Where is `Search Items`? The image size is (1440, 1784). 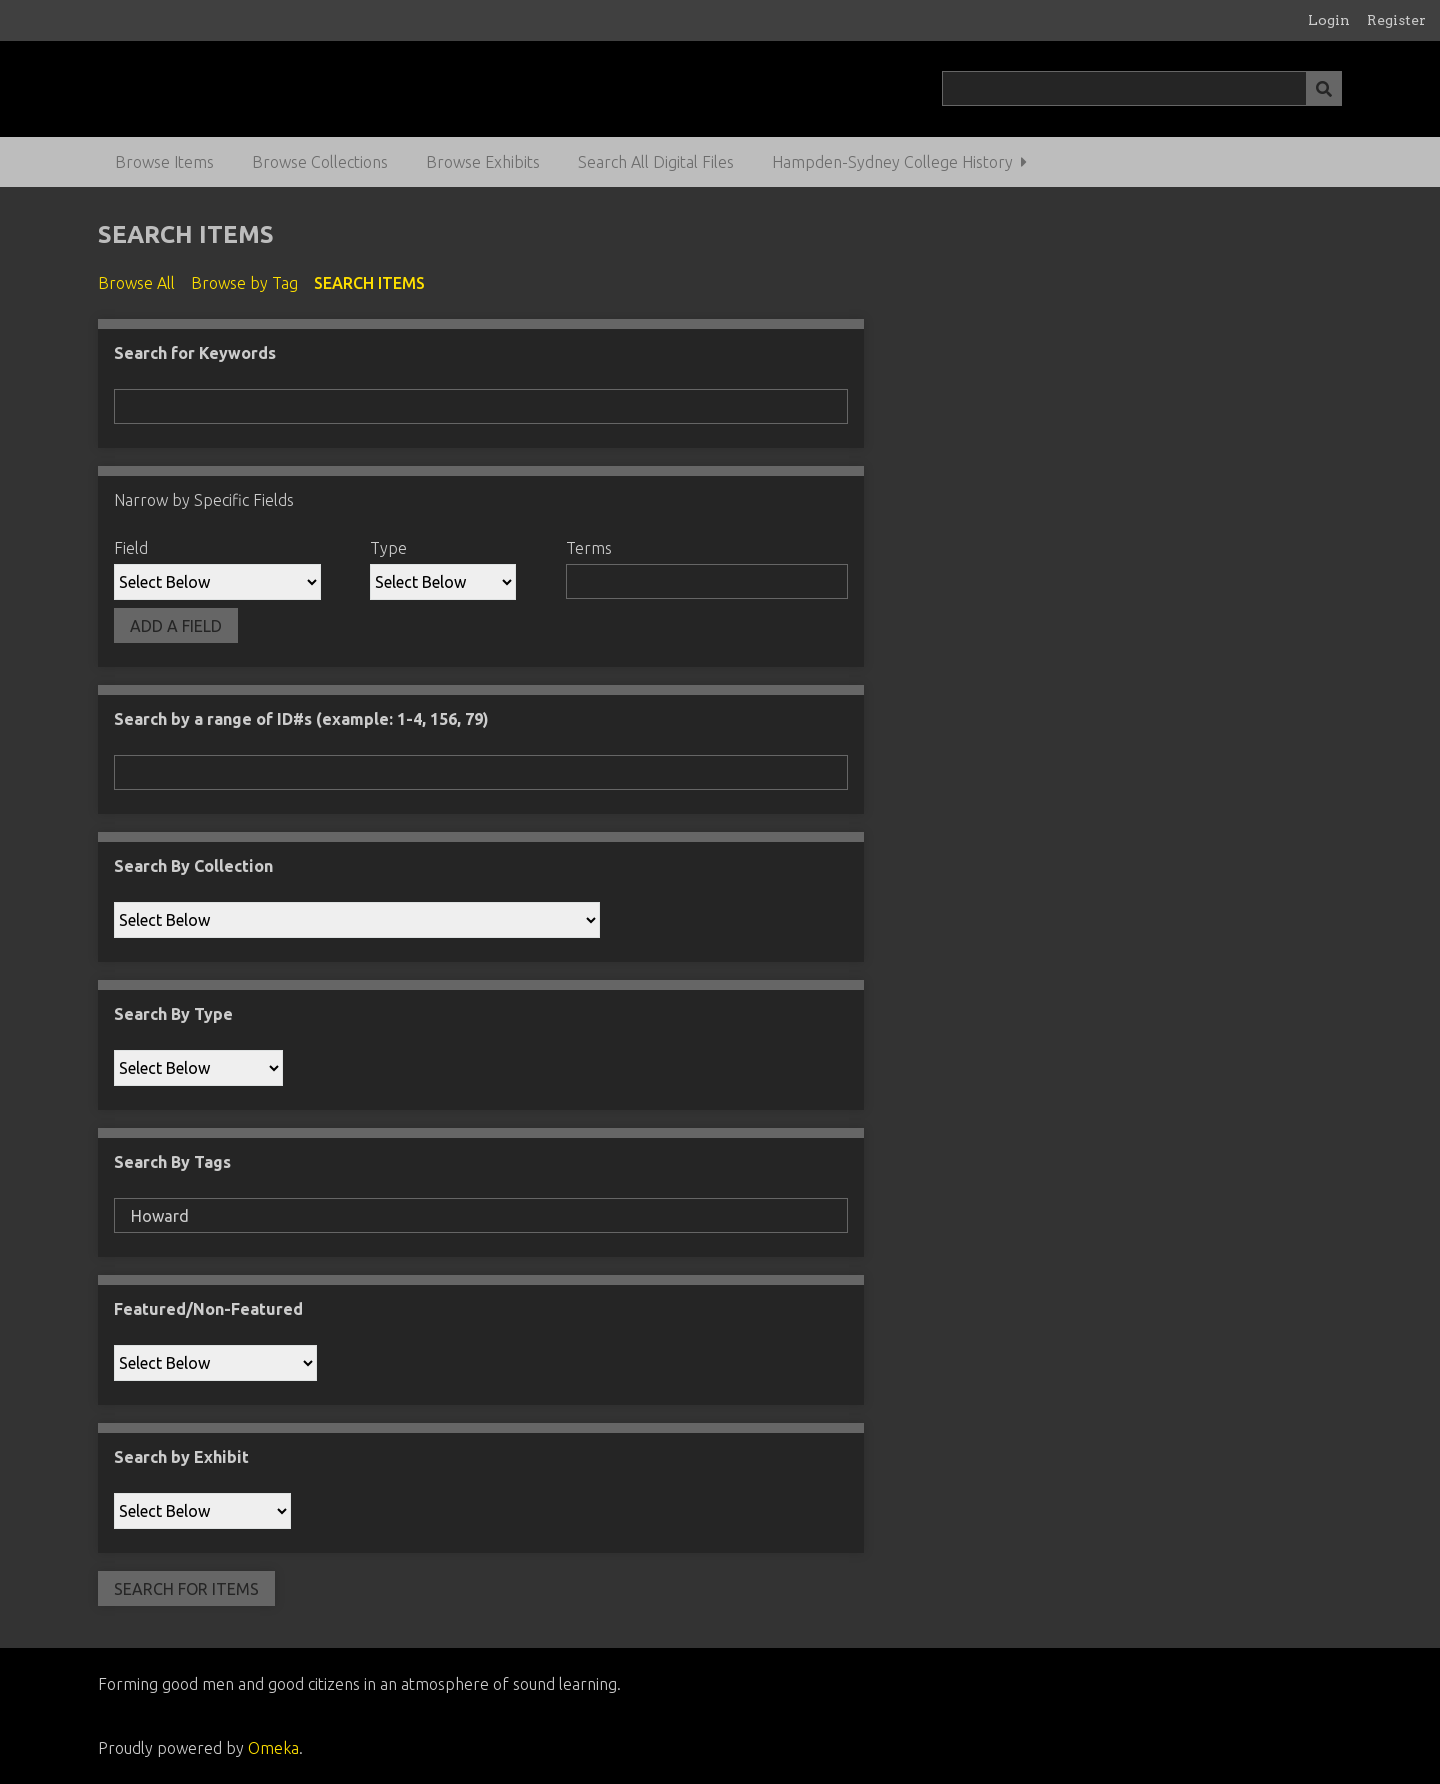 Search Items is located at coordinates (369, 283).